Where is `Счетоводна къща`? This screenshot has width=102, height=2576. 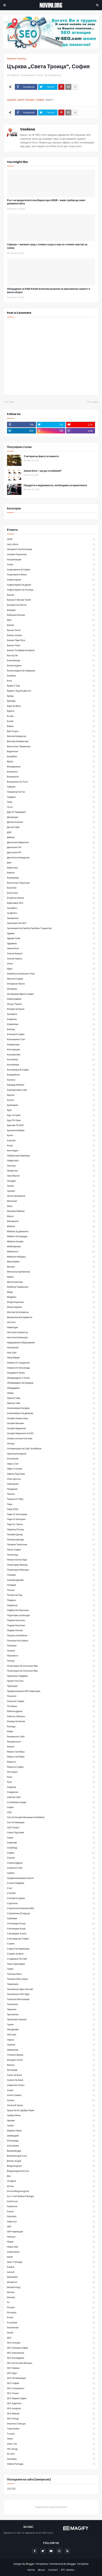
Счетоводна къща is located at coordinates (51, 1923).